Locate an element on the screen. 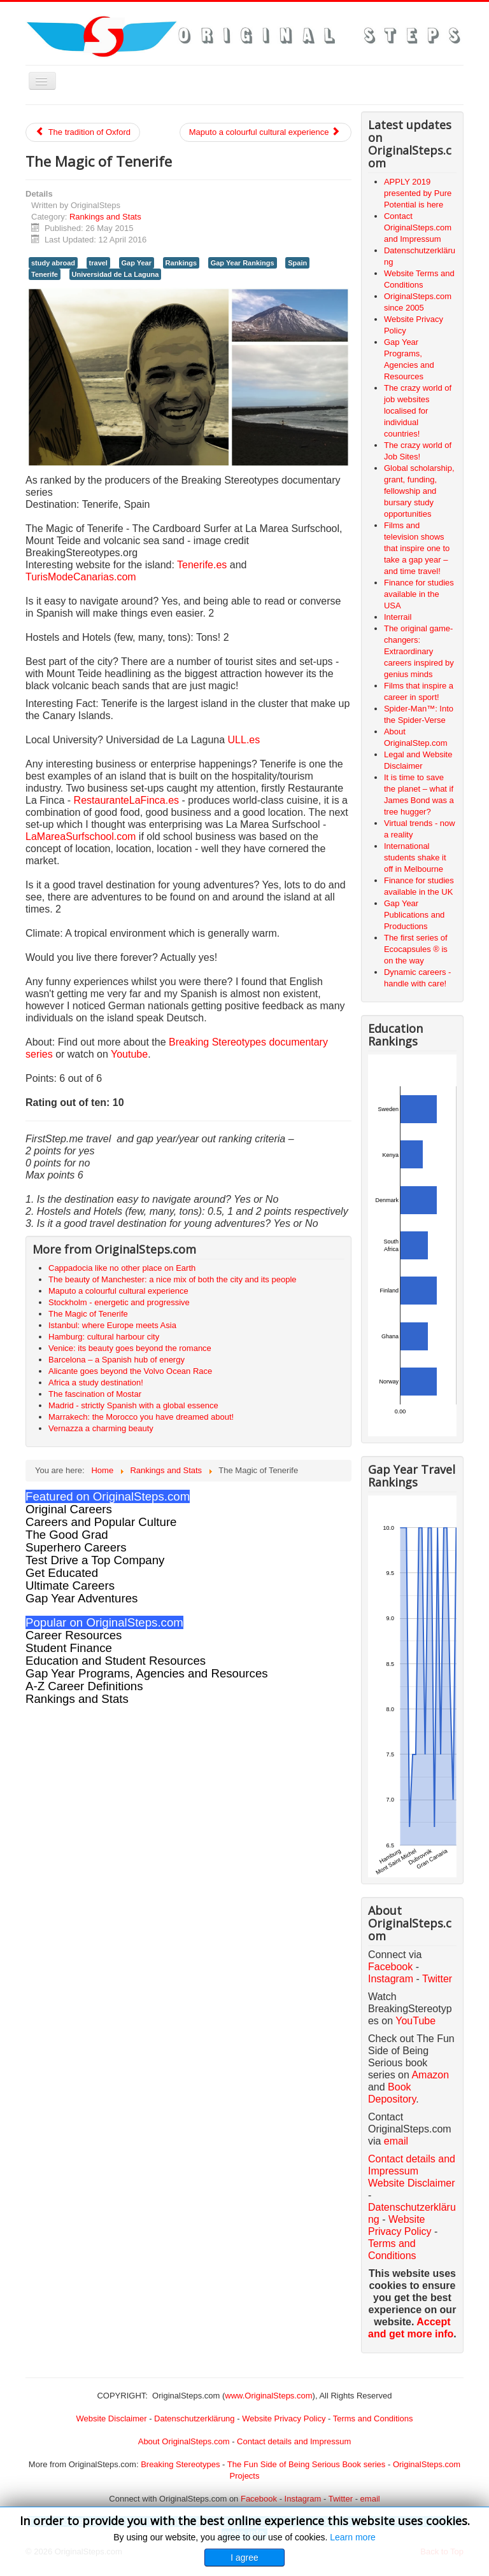 This screenshot has width=489, height=2576. Website Privacy Policy is located at coordinates (283, 2418).